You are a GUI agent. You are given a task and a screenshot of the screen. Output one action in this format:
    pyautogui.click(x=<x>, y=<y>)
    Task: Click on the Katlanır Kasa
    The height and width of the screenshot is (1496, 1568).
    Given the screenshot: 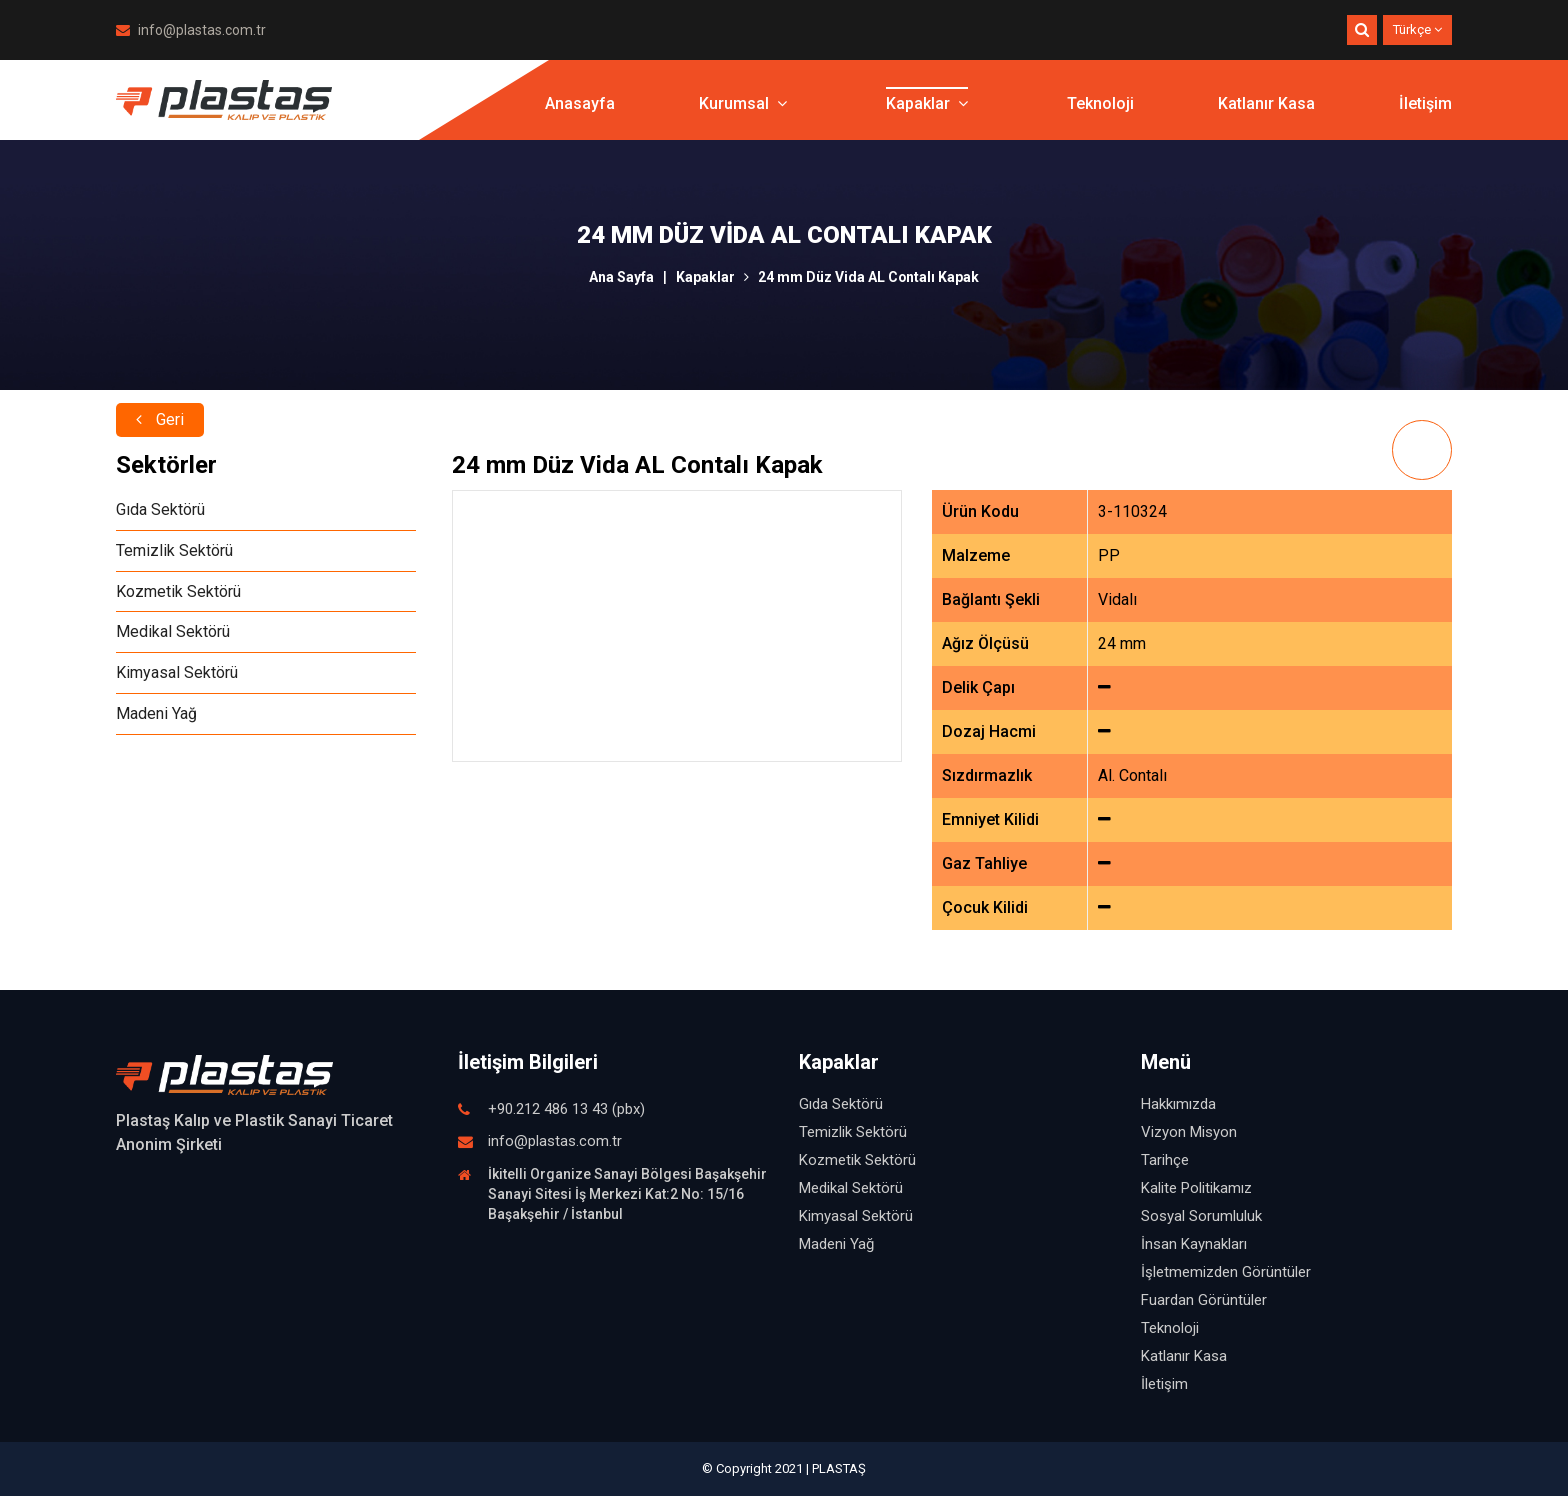 What is the action you would take?
    pyautogui.click(x=1266, y=104)
    